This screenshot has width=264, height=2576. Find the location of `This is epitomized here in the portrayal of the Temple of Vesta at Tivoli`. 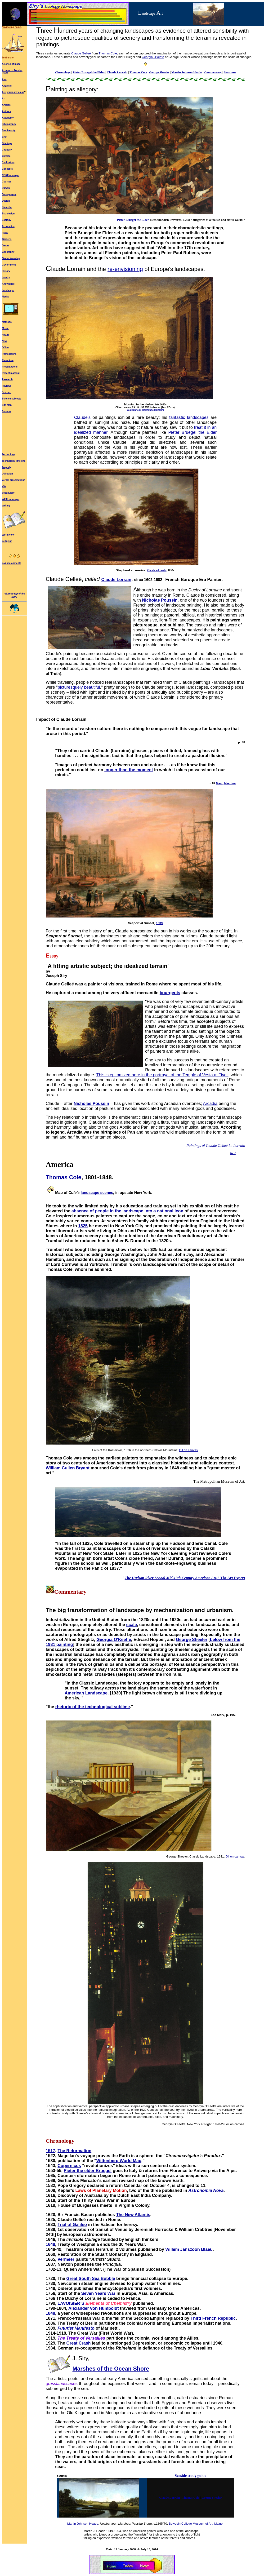

This is epitomized here in the portrayal of the Temple of Vesta at Tivoli is located at coordinates (162, 1075).